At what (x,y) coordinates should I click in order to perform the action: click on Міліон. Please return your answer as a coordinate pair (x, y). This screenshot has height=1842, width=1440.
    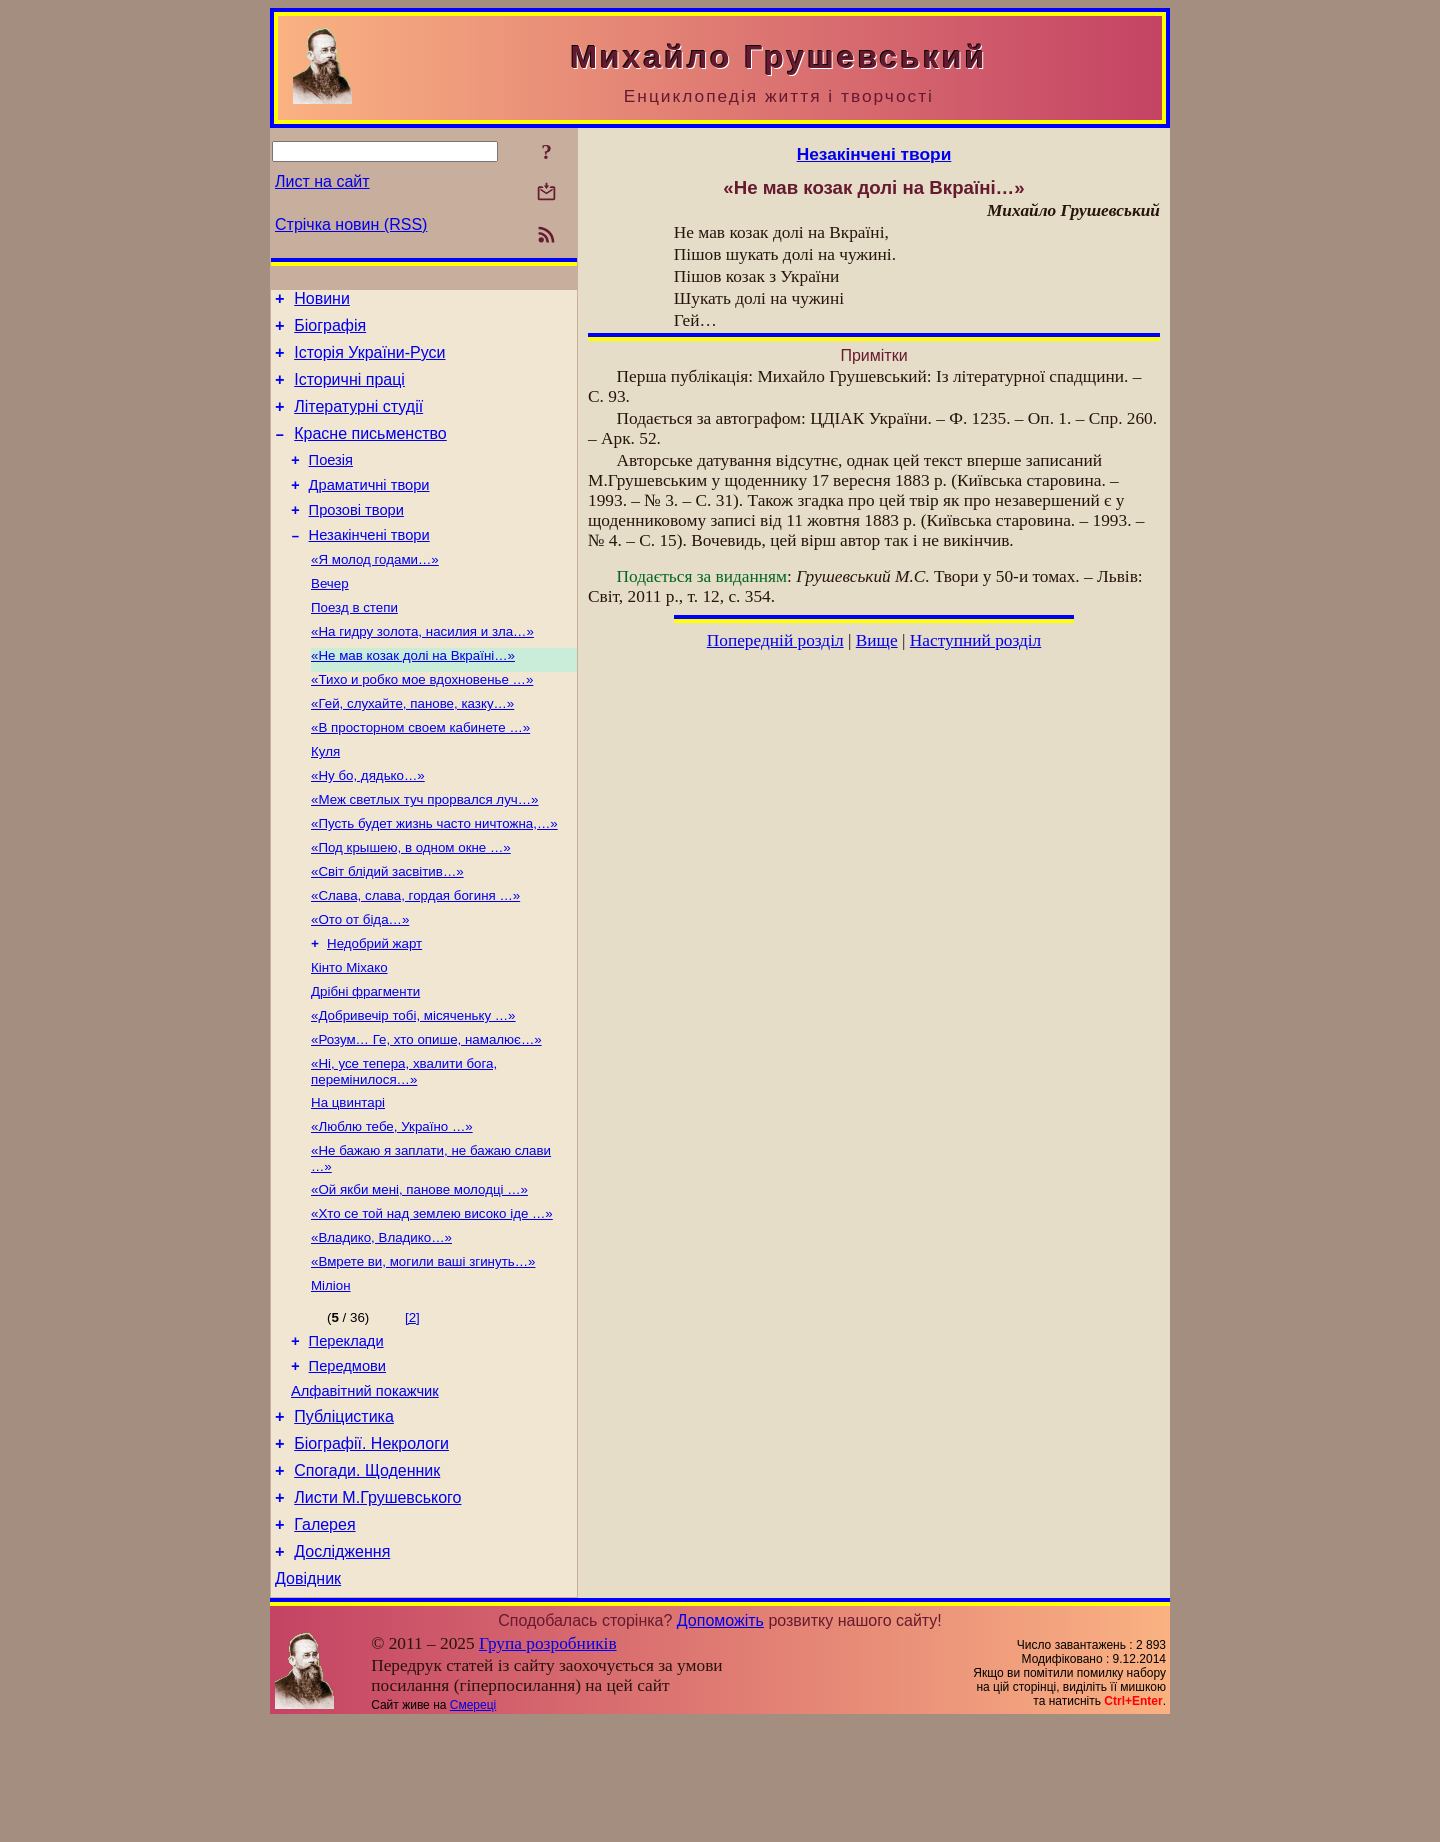
    Looking at the image, I should click on (331, 1375).